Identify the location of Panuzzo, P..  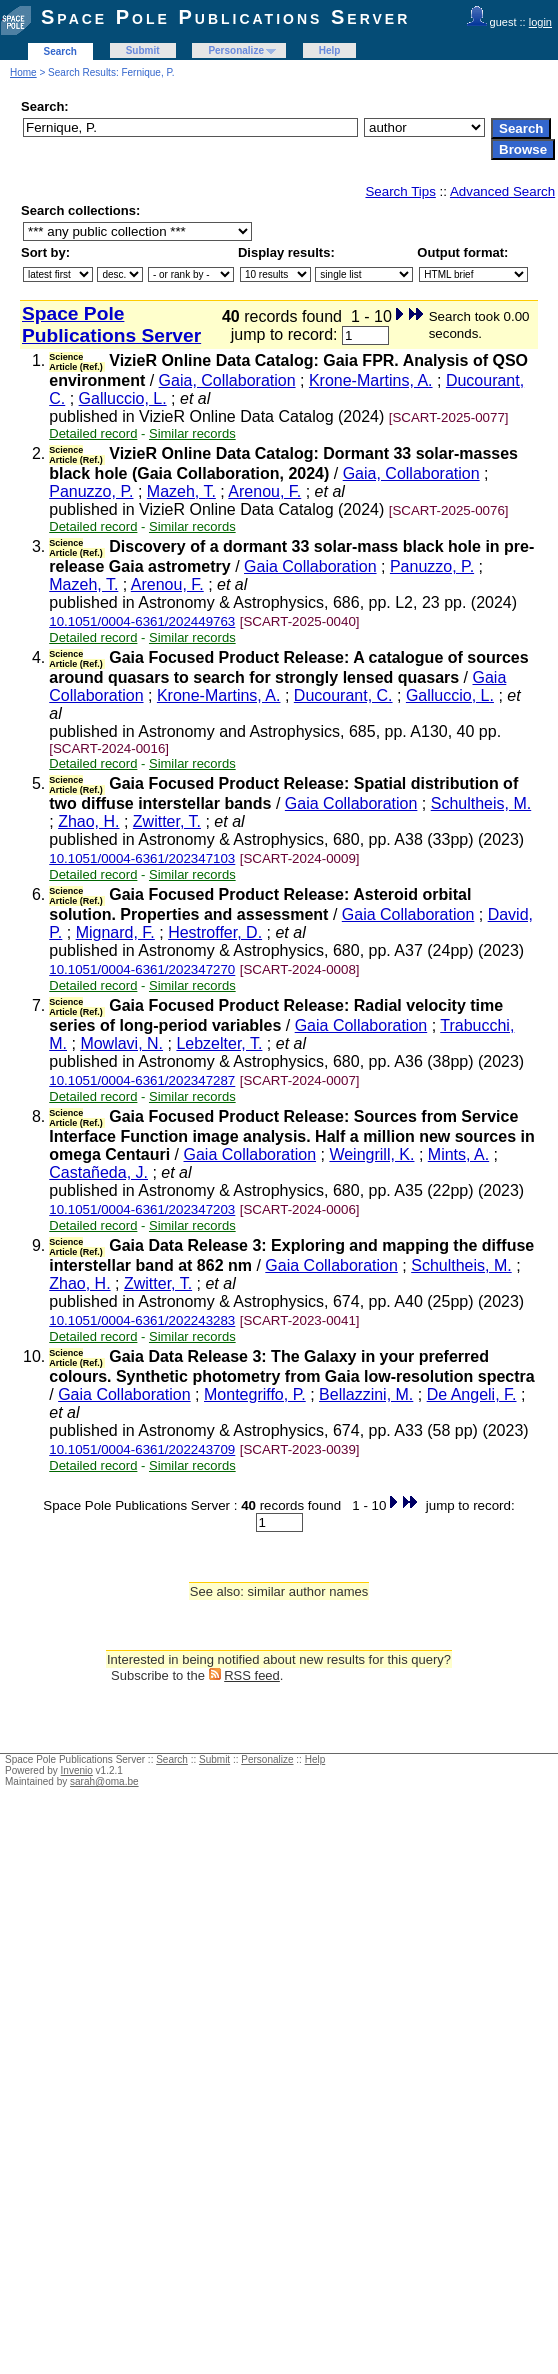
(91, 491).